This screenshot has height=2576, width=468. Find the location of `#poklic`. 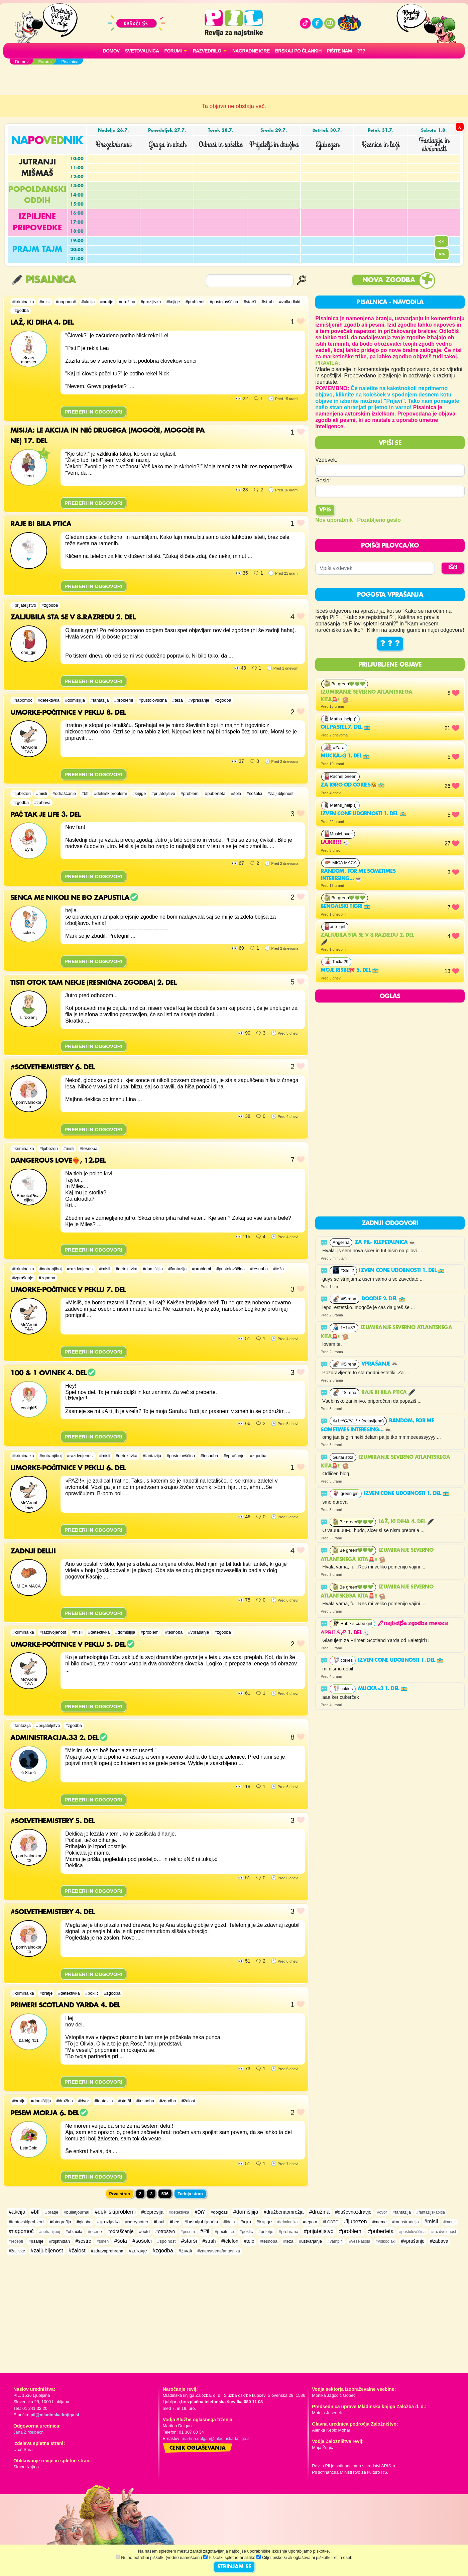

#poklic is located at coordinates (92, 1993).